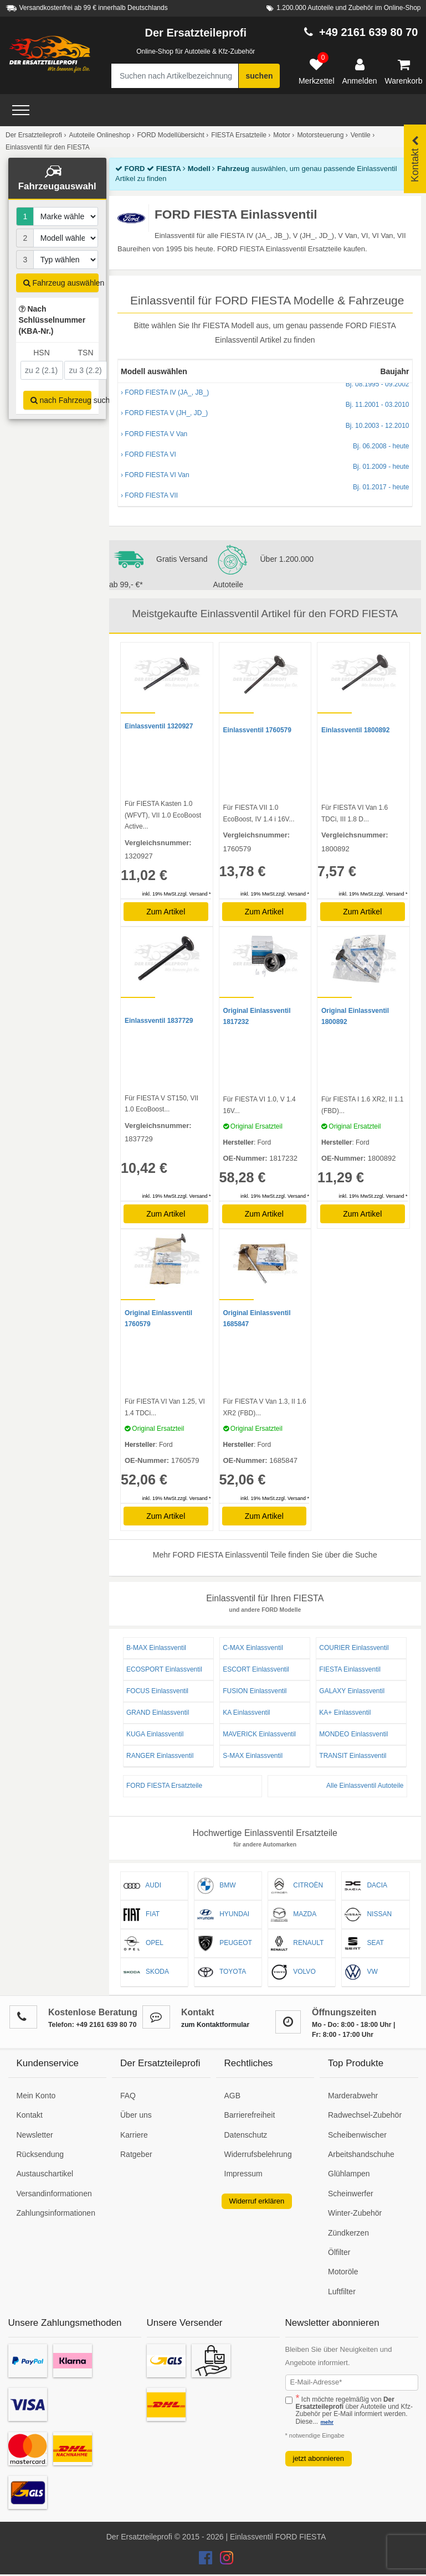  I want to click on Widerruf erklären, so click(257, 2201).